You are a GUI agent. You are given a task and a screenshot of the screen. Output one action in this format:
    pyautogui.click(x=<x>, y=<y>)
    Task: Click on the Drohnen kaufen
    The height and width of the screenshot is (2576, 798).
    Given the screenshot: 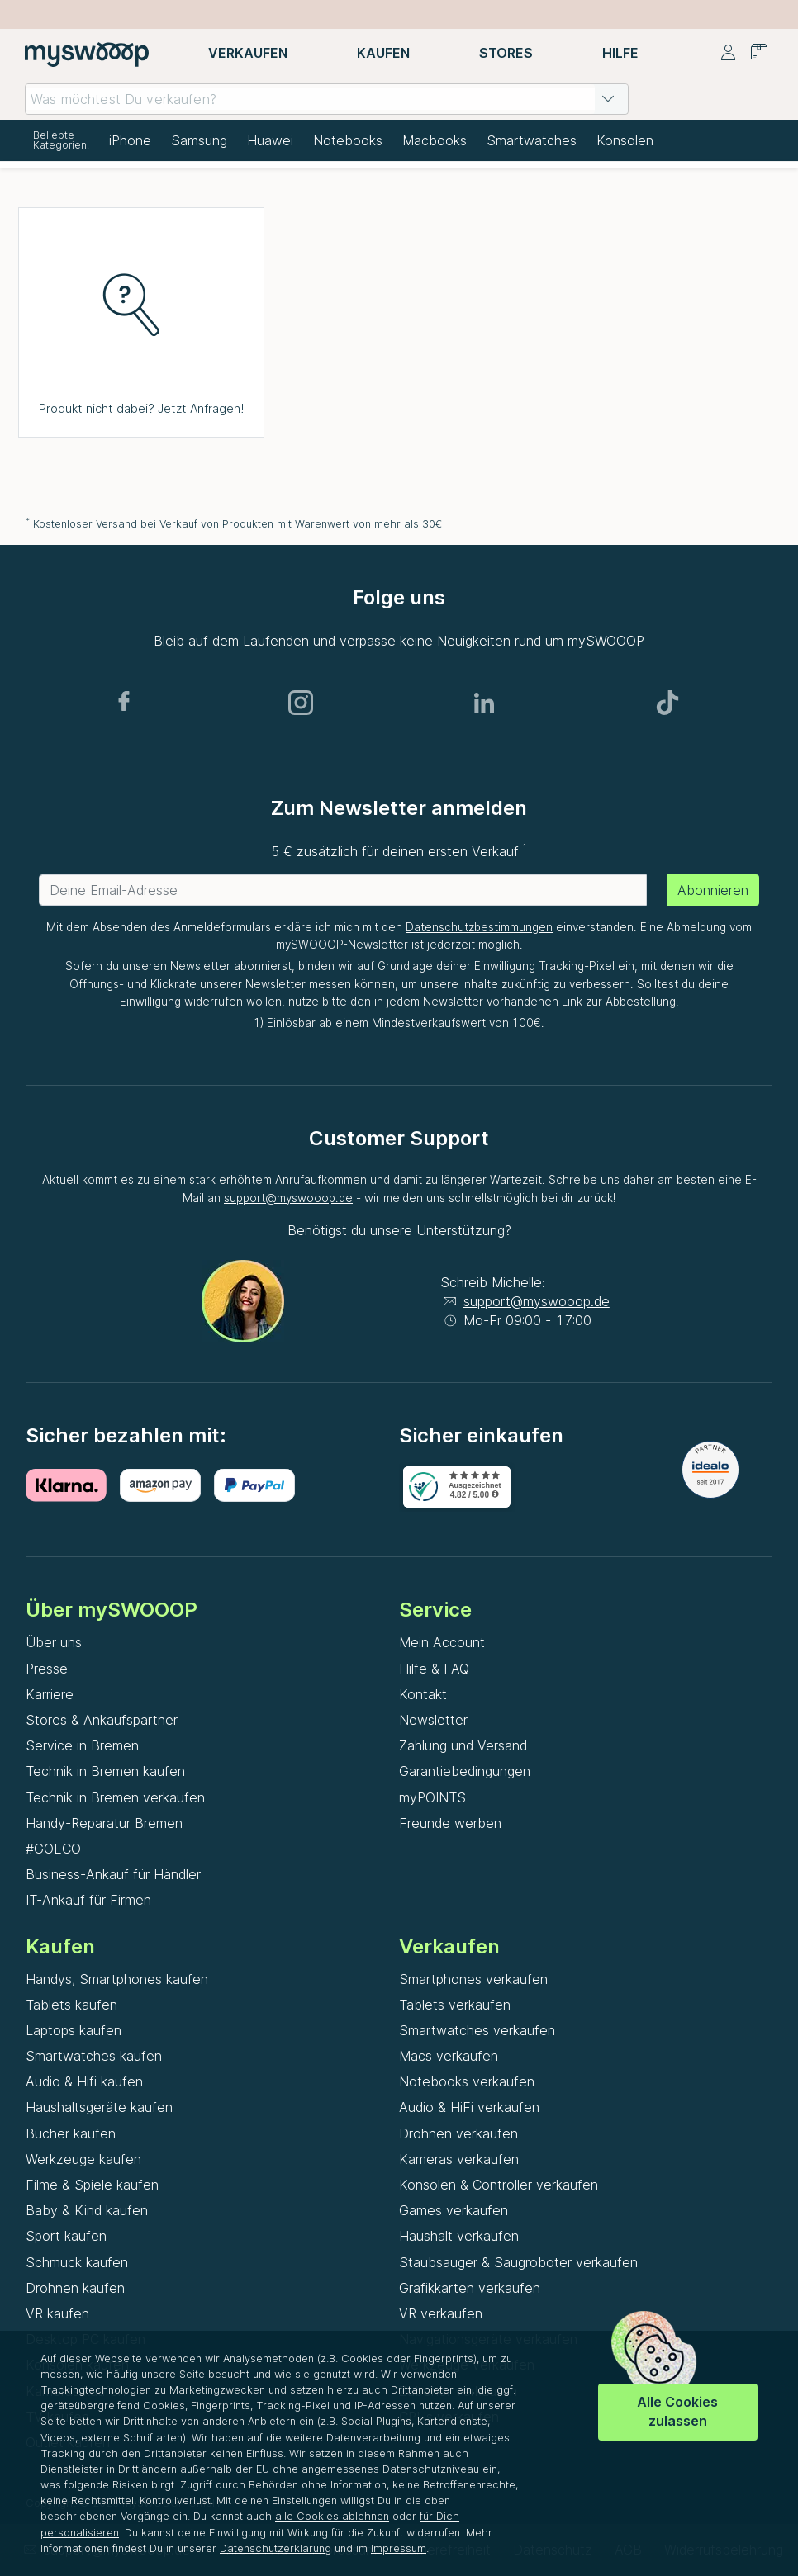 What is the action you would take?
    pyautogui.click(x=75, y=2288)
    